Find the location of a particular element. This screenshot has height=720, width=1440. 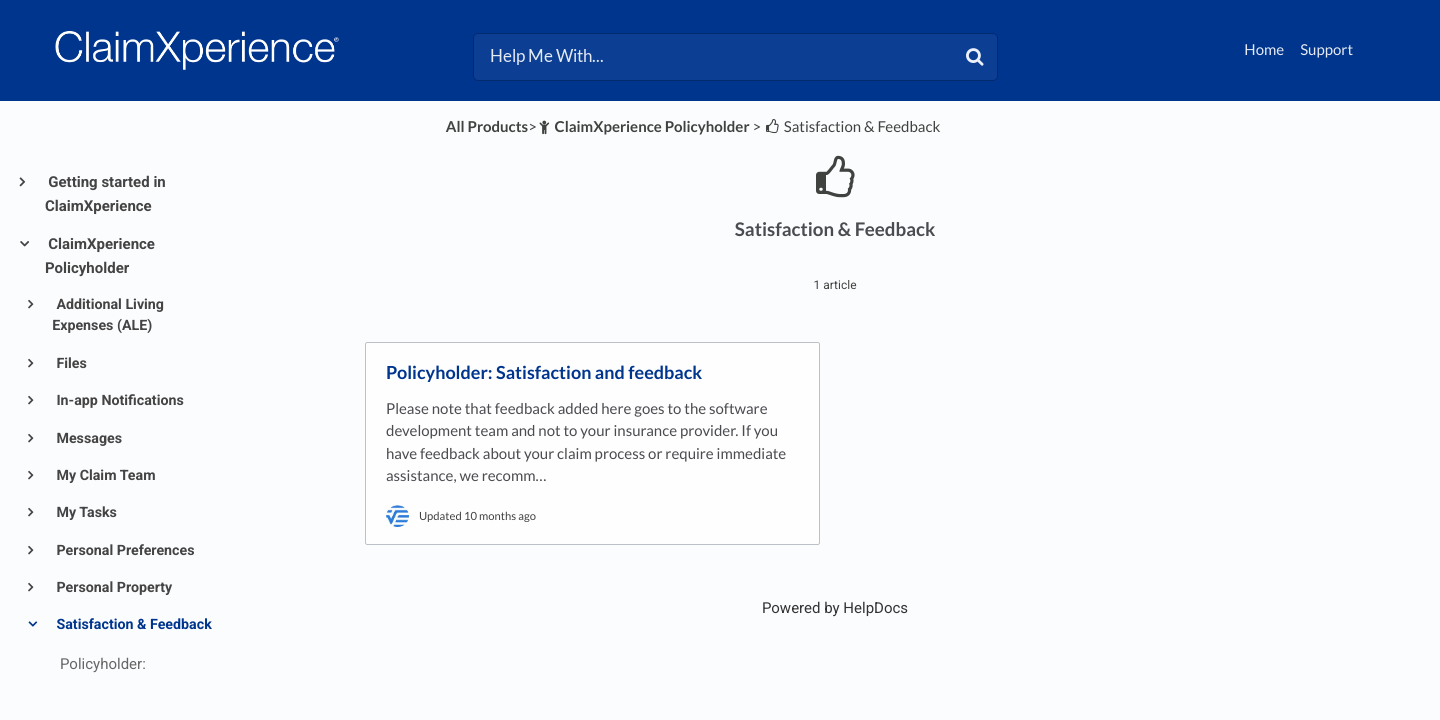

Files is located at coordinates (70, 364).